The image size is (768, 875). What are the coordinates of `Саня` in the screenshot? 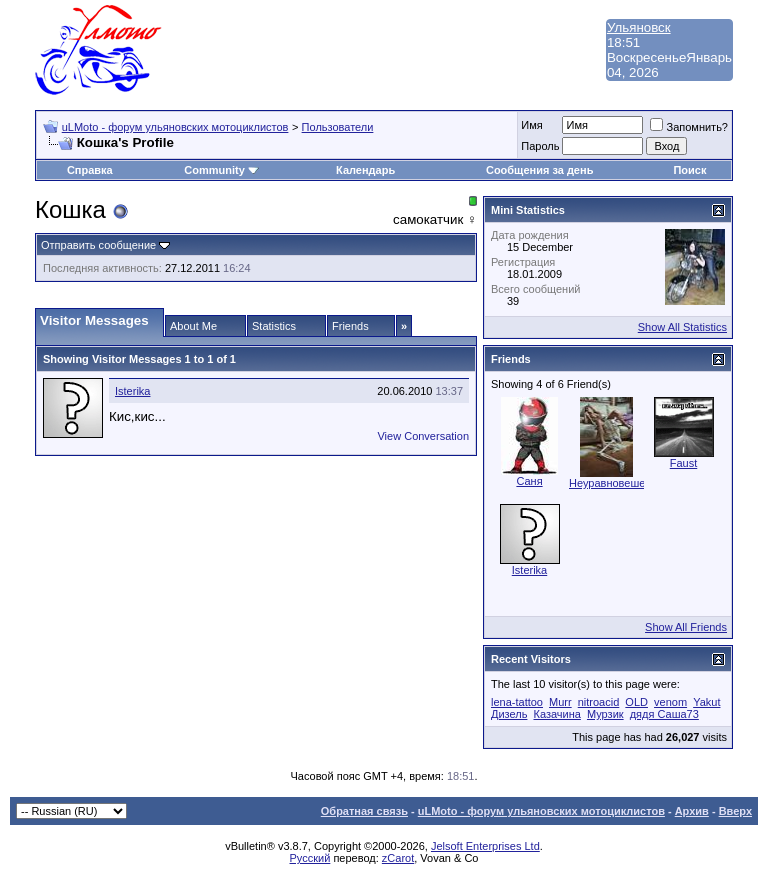 It's located at (529, 481).